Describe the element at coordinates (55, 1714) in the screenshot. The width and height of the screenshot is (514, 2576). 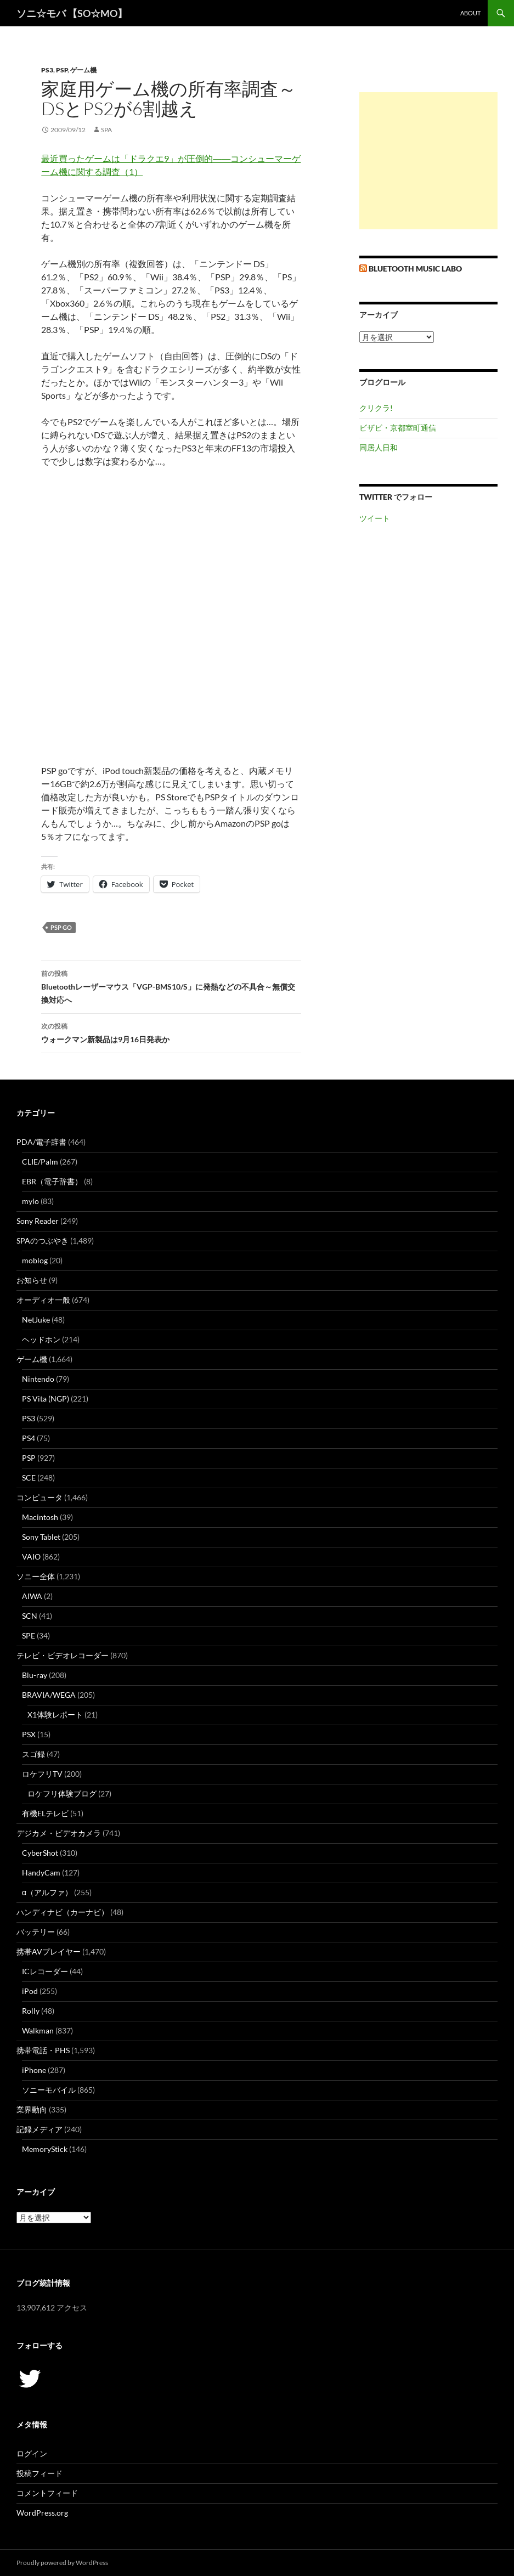
I see `X1体験レポート` at that location.